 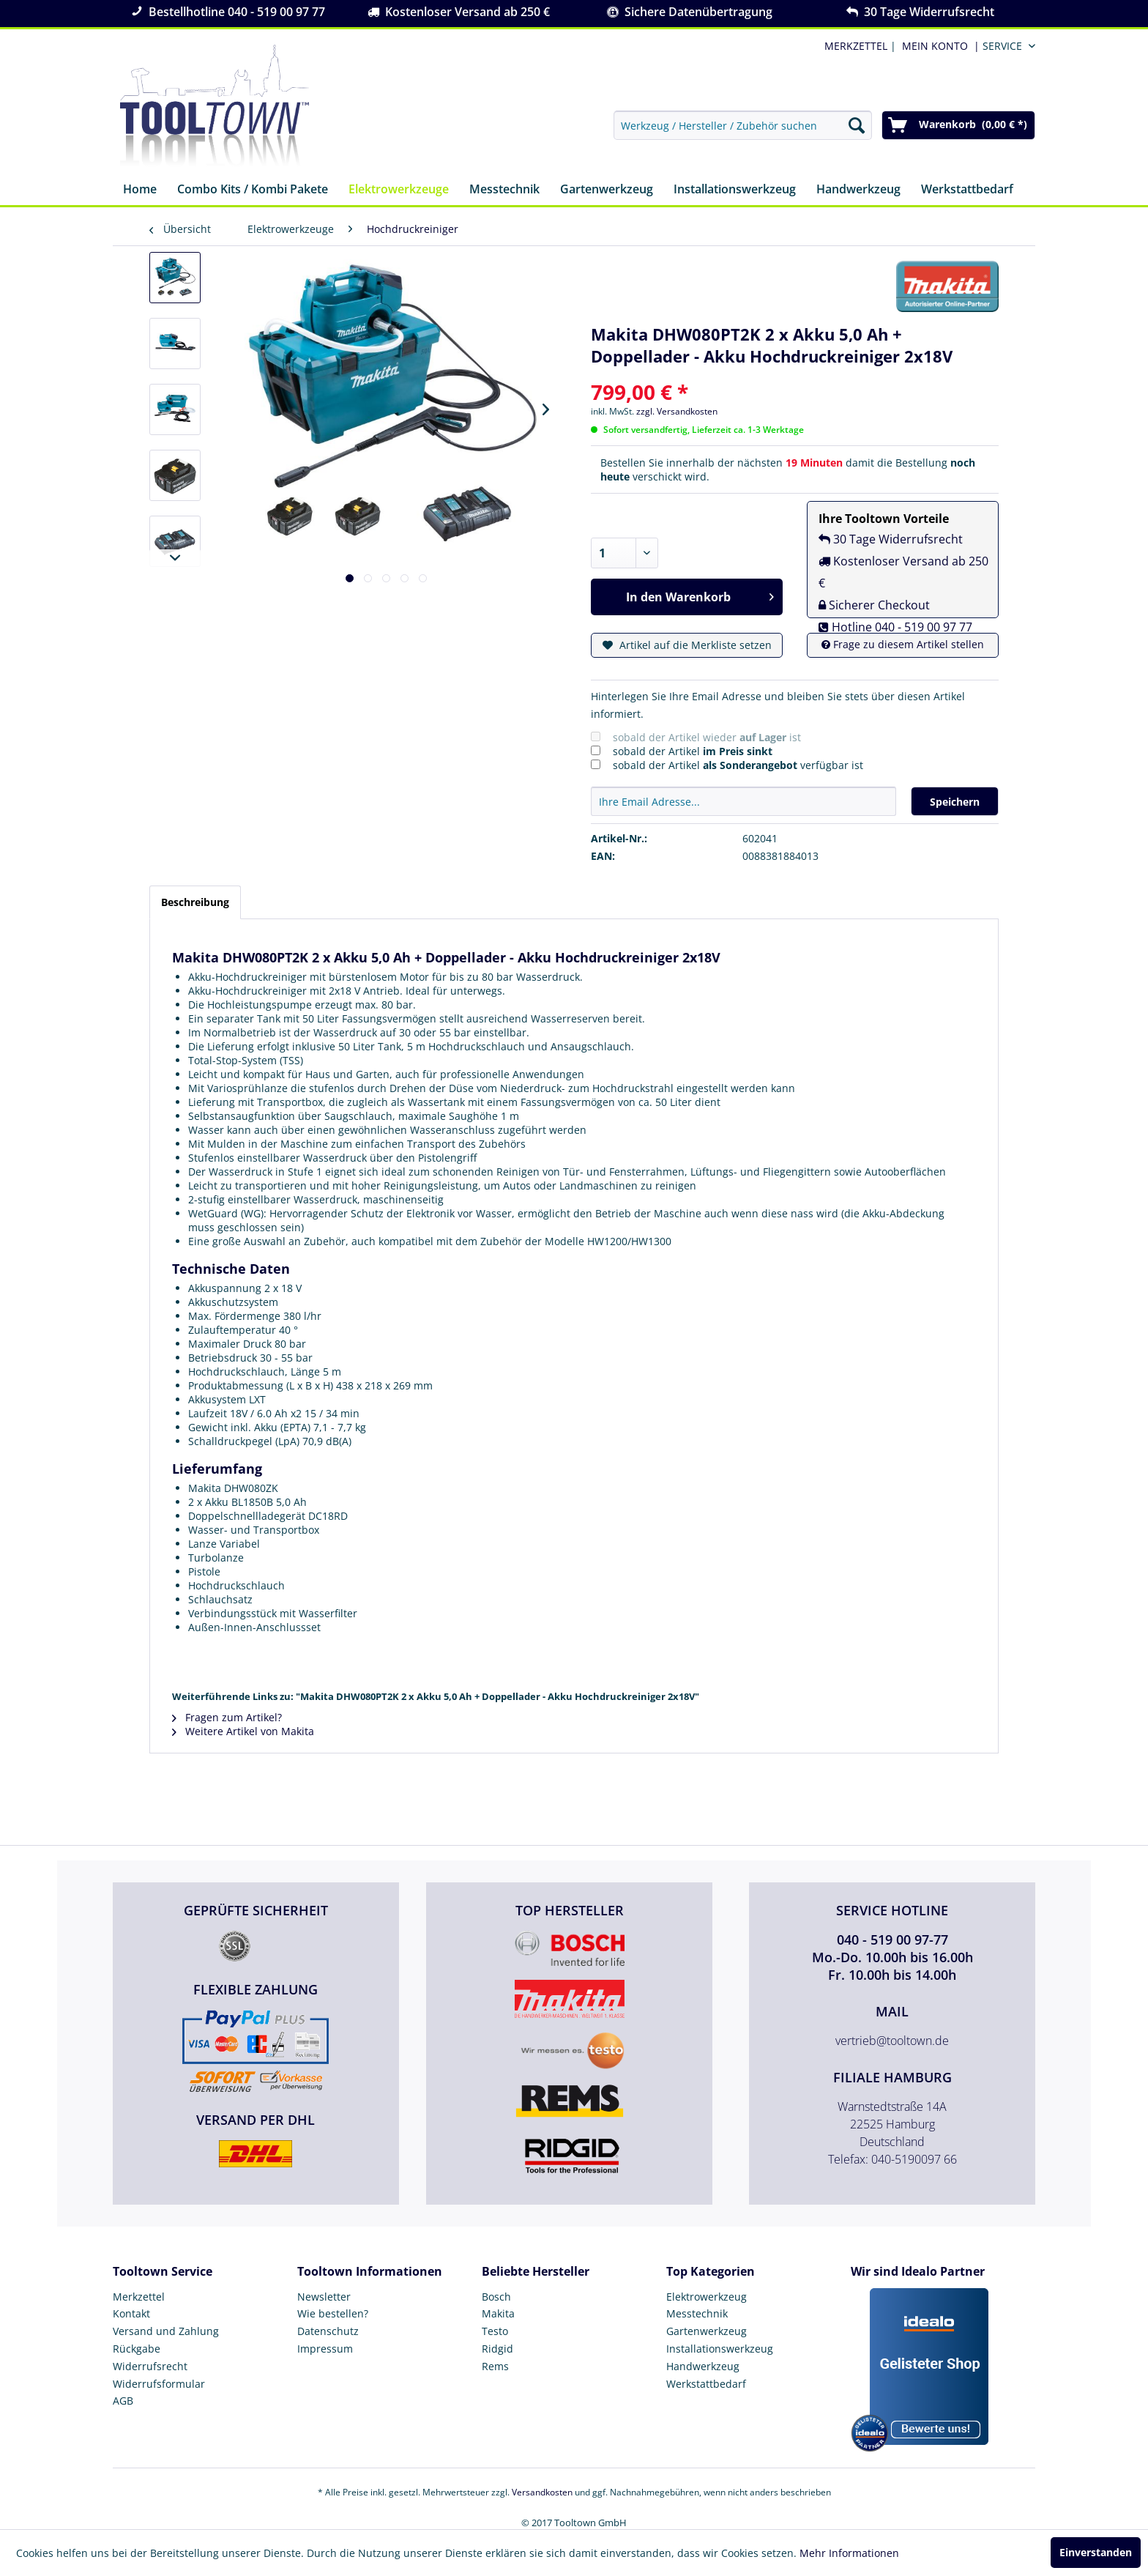 What do you see at coordinates (706, 2384) in the screenshot?
I see `Werkstattbedarf` at bounding box center [706, 2384].